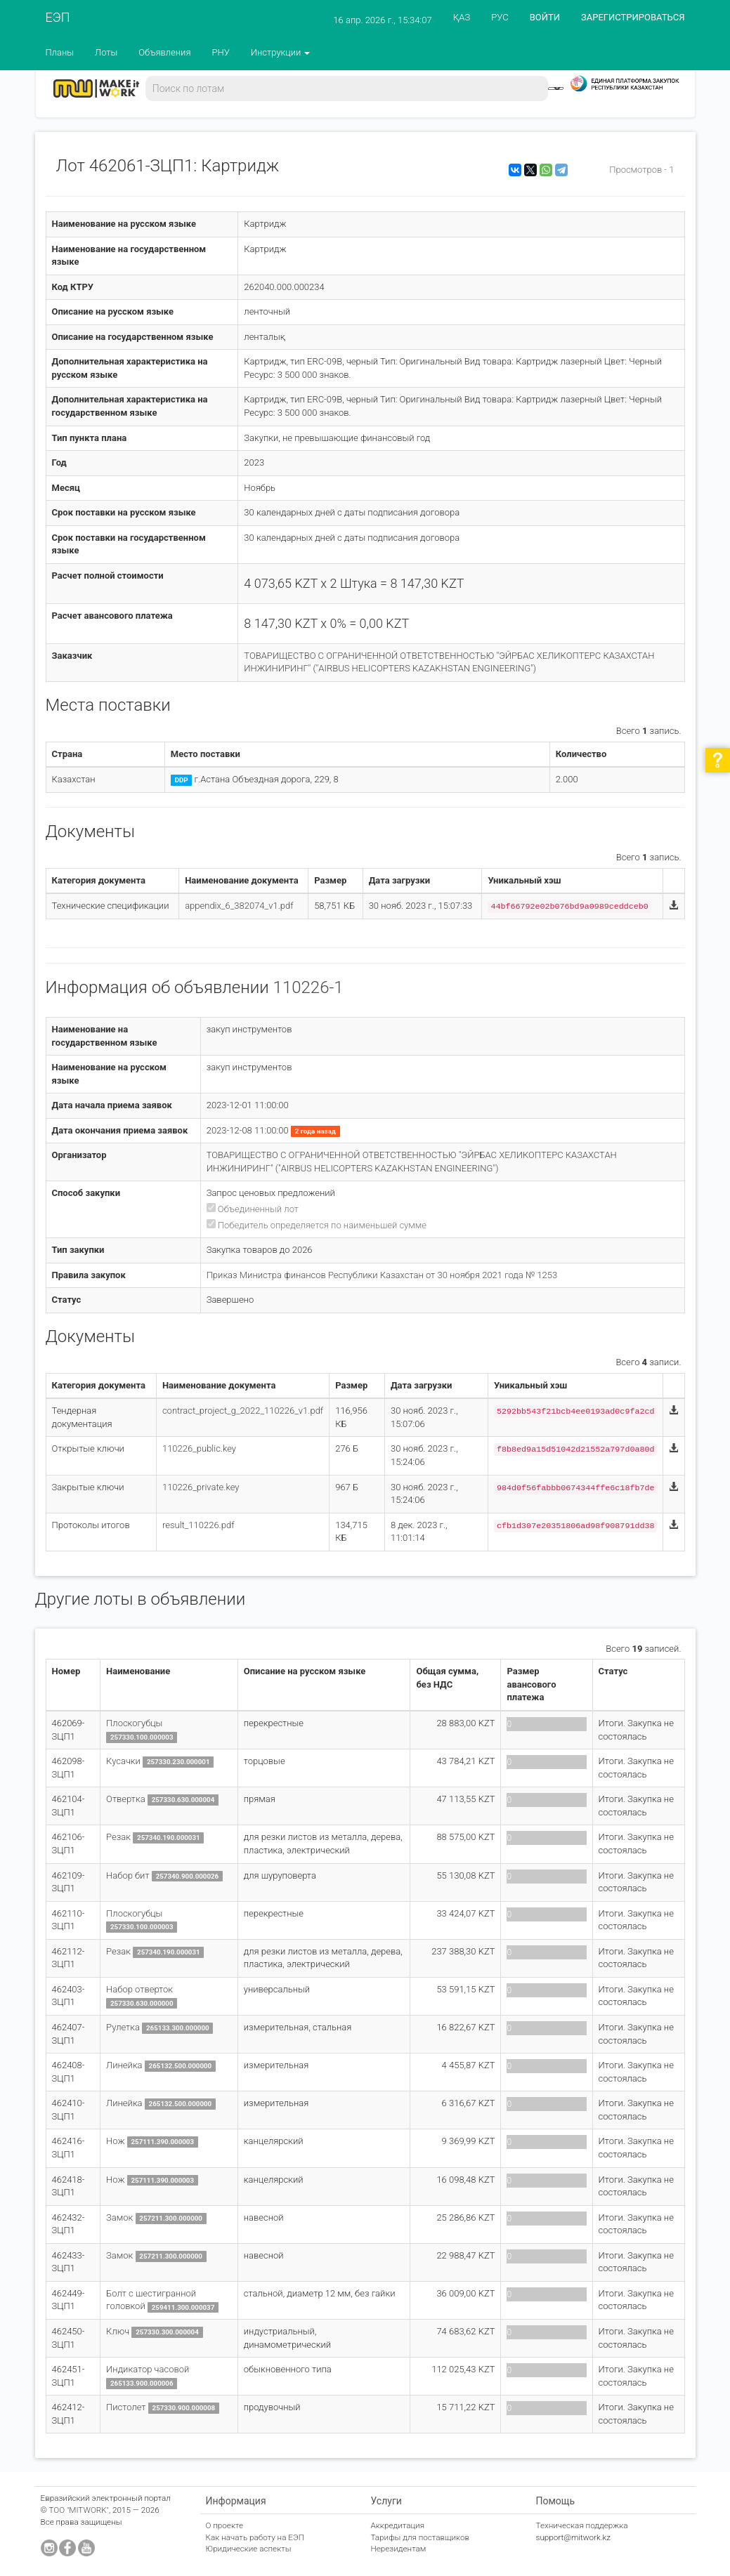  Describe the element at coordinates (134, 1723) in the screenshot. I see `Плоскогубцы` at that location.